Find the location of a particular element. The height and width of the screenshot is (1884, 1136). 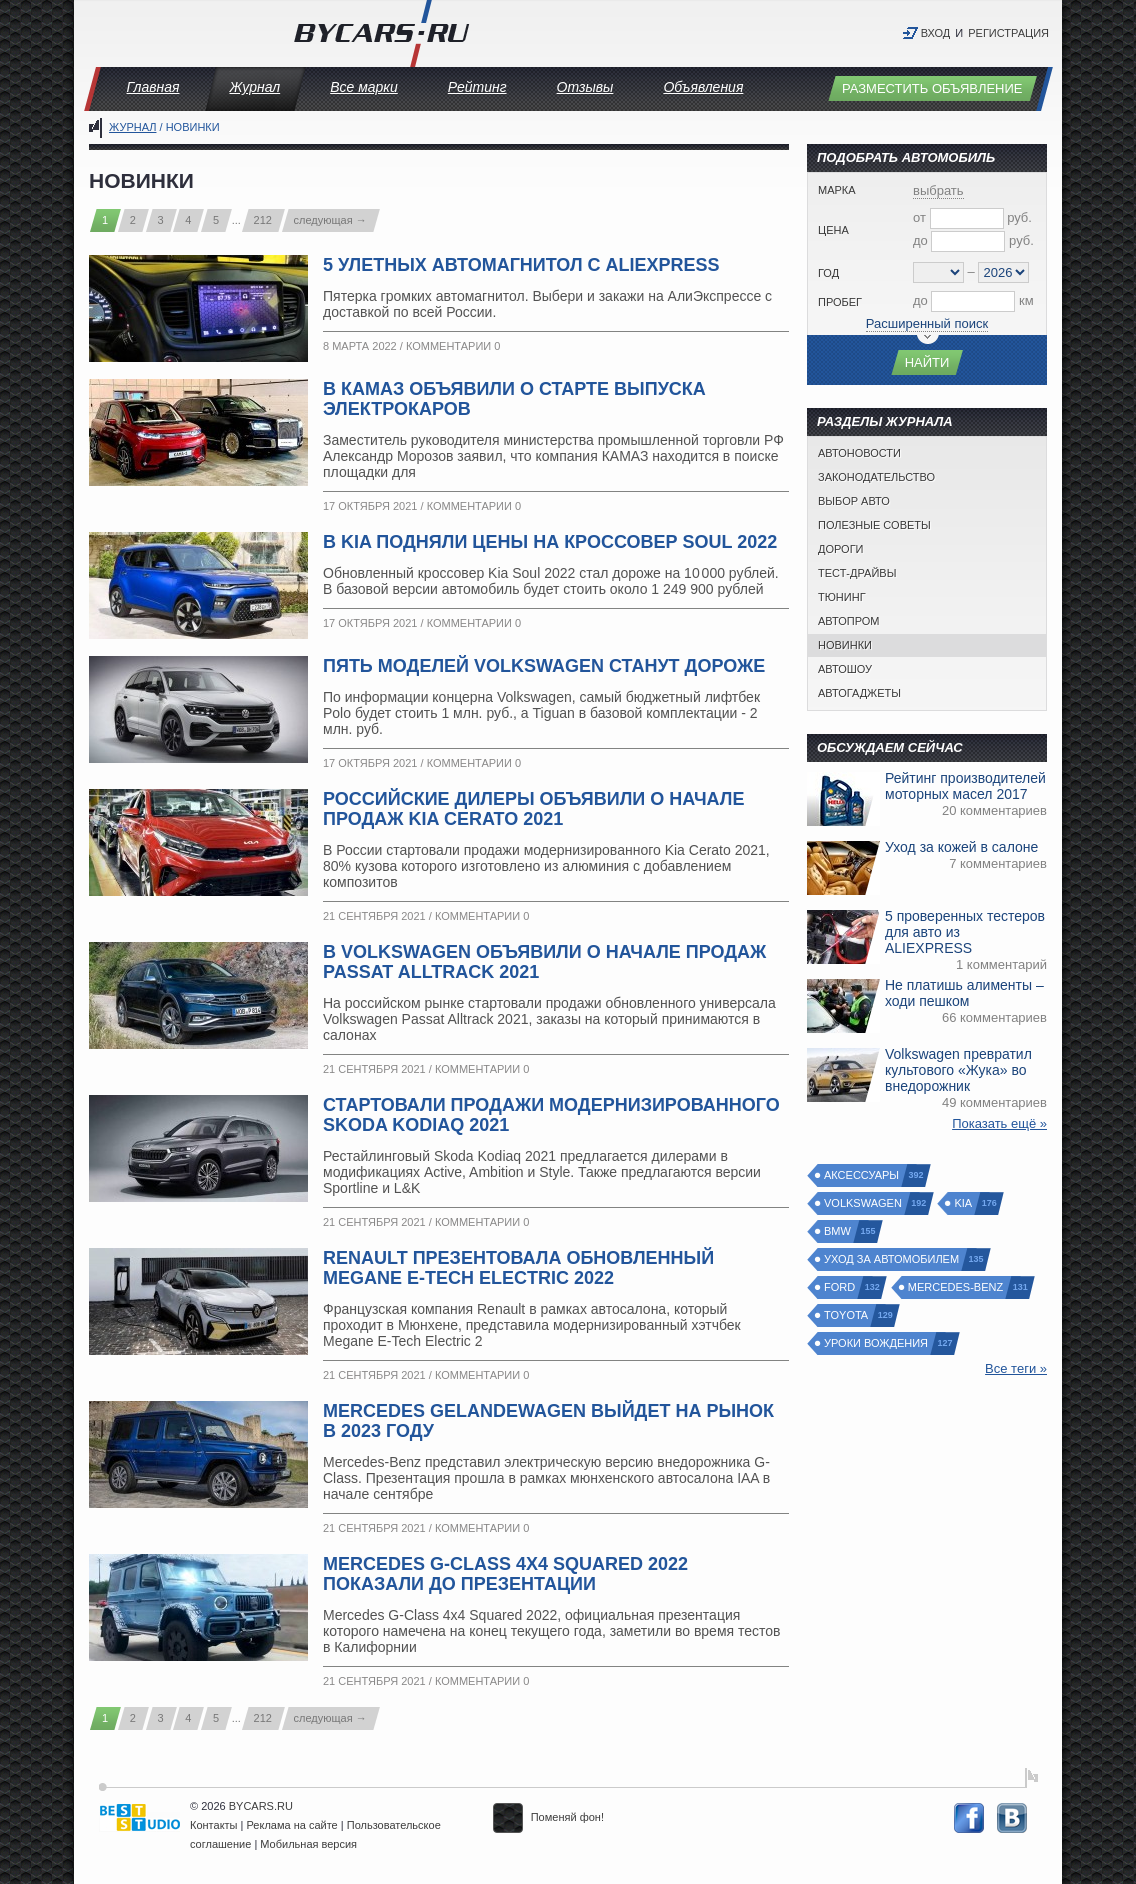

BMW is located at coordinates (838, 1231).